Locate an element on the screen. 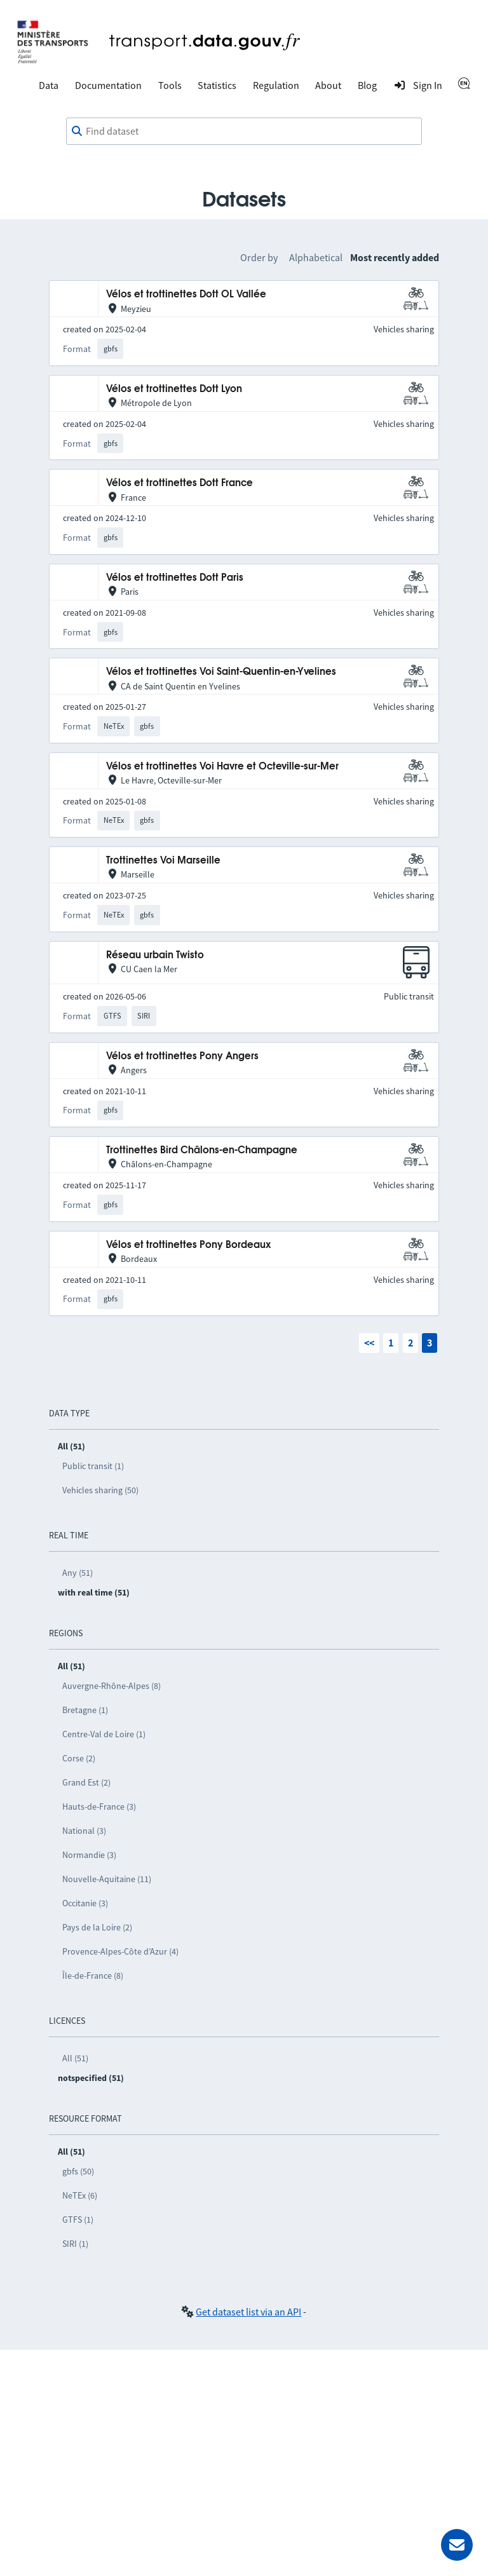  Tools is located at coordinates (170, 85).